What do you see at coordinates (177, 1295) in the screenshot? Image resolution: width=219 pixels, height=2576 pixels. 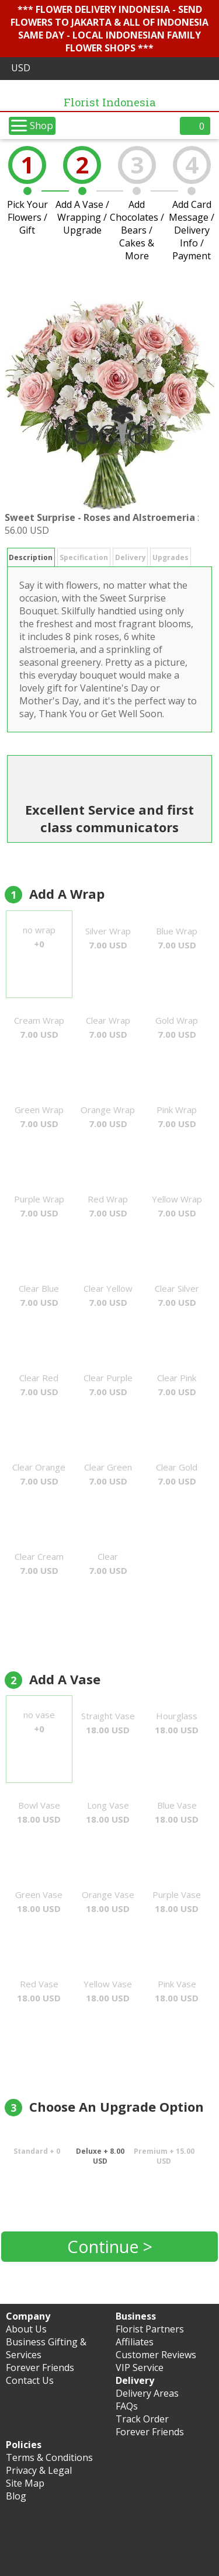 I see `Clear Silver` at bounding box center [177, 1295].